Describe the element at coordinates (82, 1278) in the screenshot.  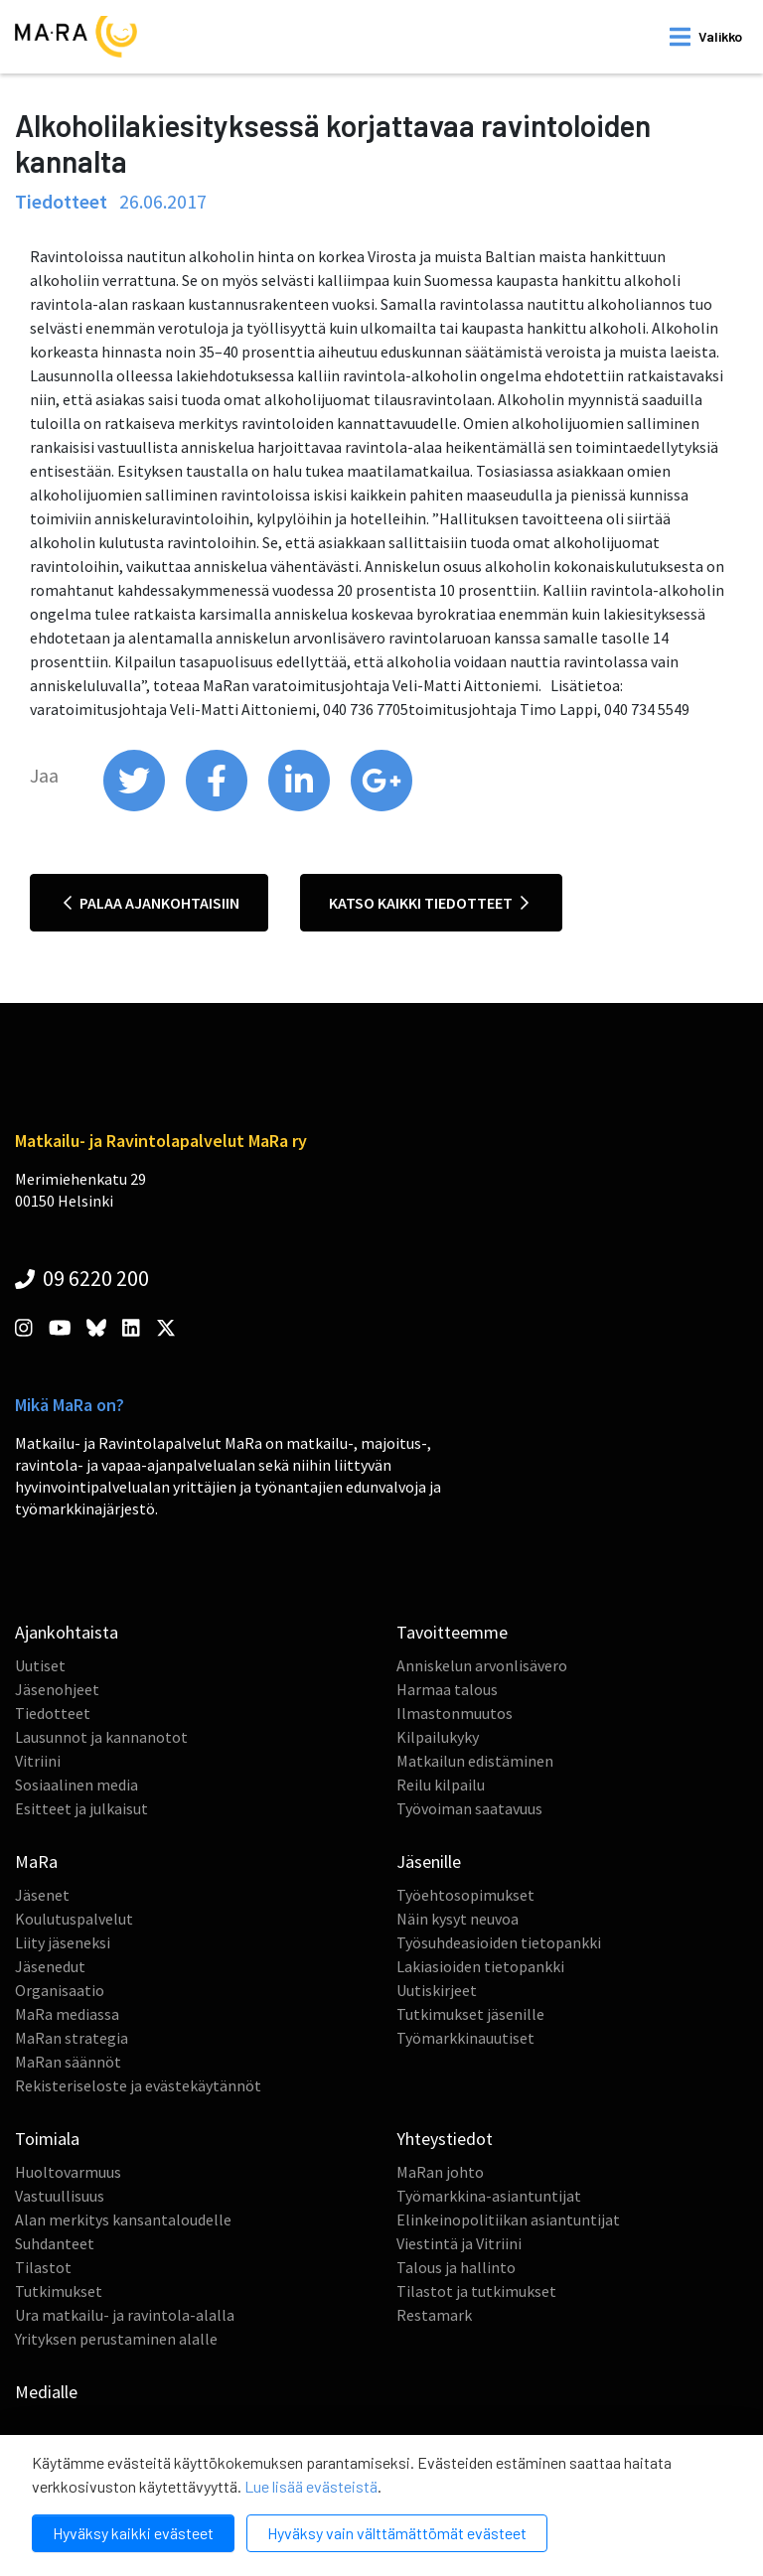
I see `09 6220 200` at that location.